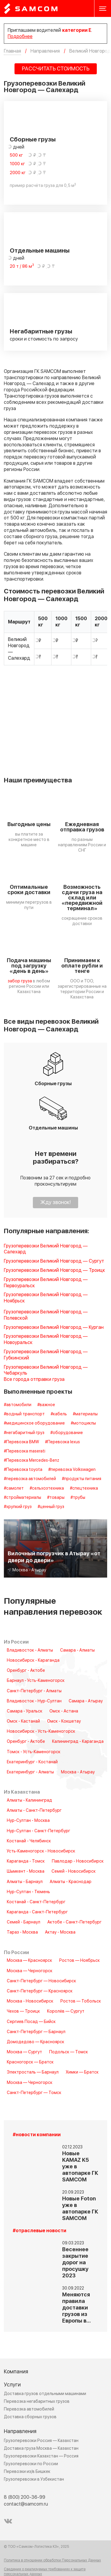  What do you see at coordinates (29, 1971) in the screenshot?
I see `Москва — Черногорск` at bounding box center [29, 1971].